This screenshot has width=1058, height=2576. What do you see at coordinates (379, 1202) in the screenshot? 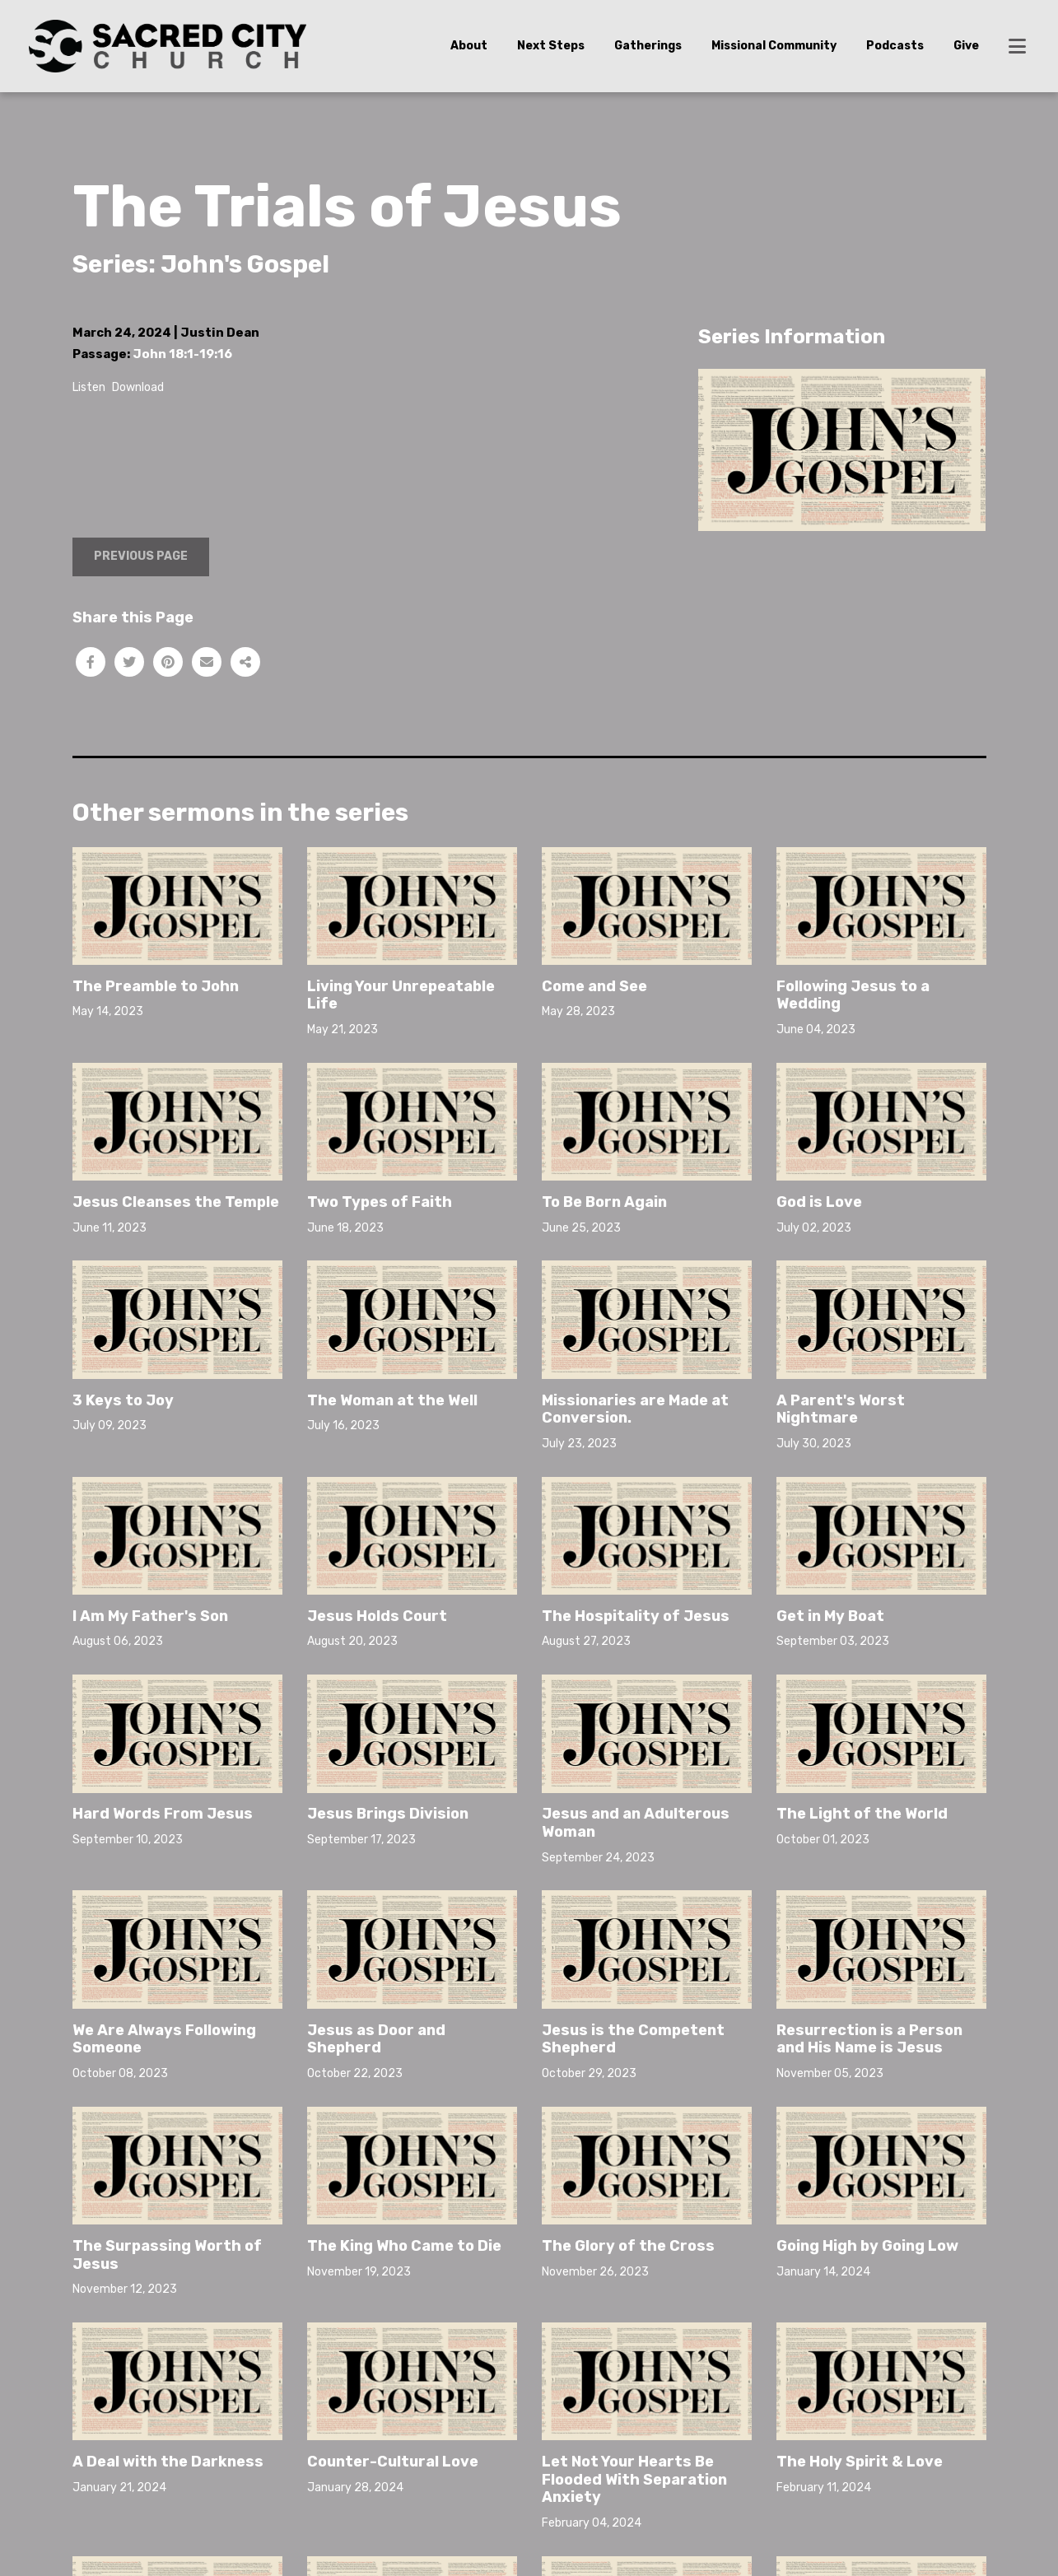
I see `Two Types of Faith` at bounding box center [379, 1202].